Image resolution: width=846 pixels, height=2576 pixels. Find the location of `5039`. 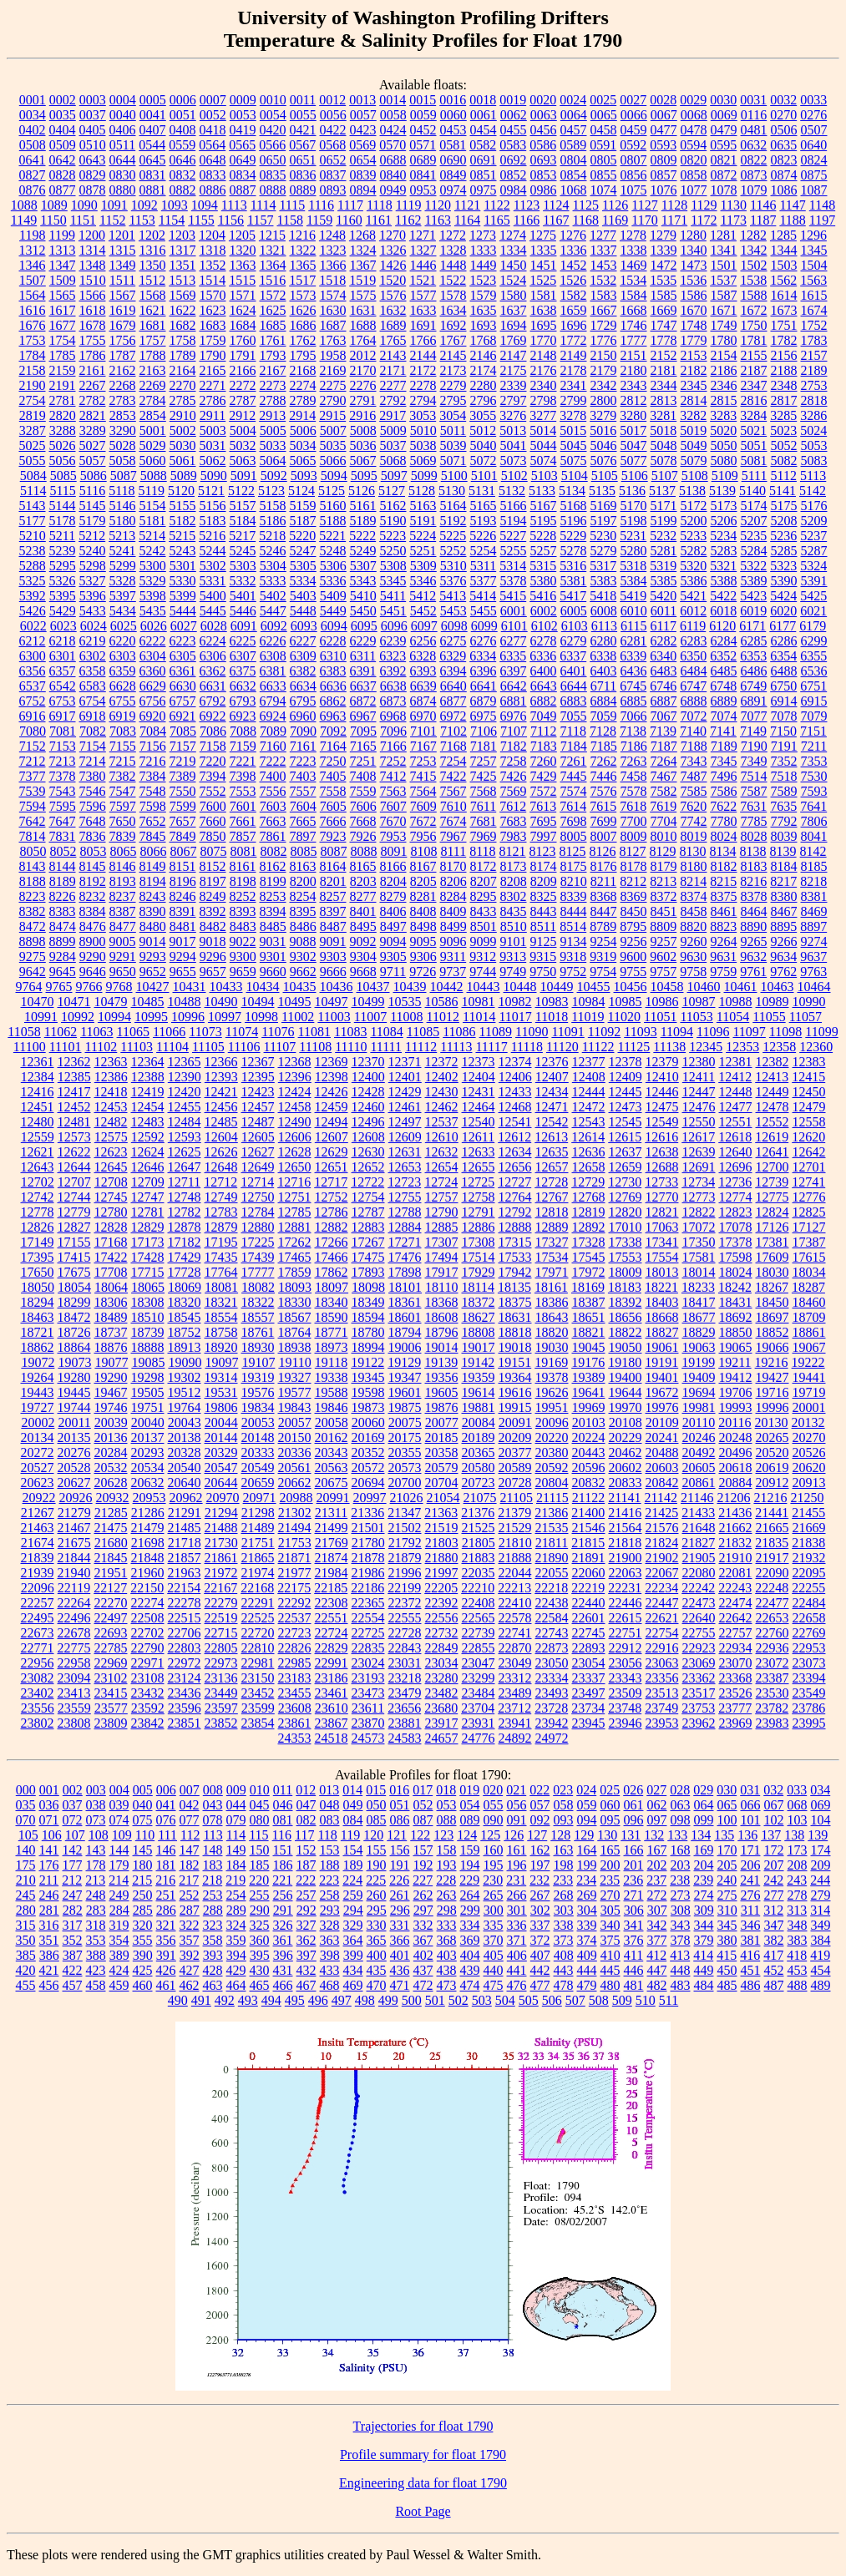

5039 is located at coordinates (453, 445).